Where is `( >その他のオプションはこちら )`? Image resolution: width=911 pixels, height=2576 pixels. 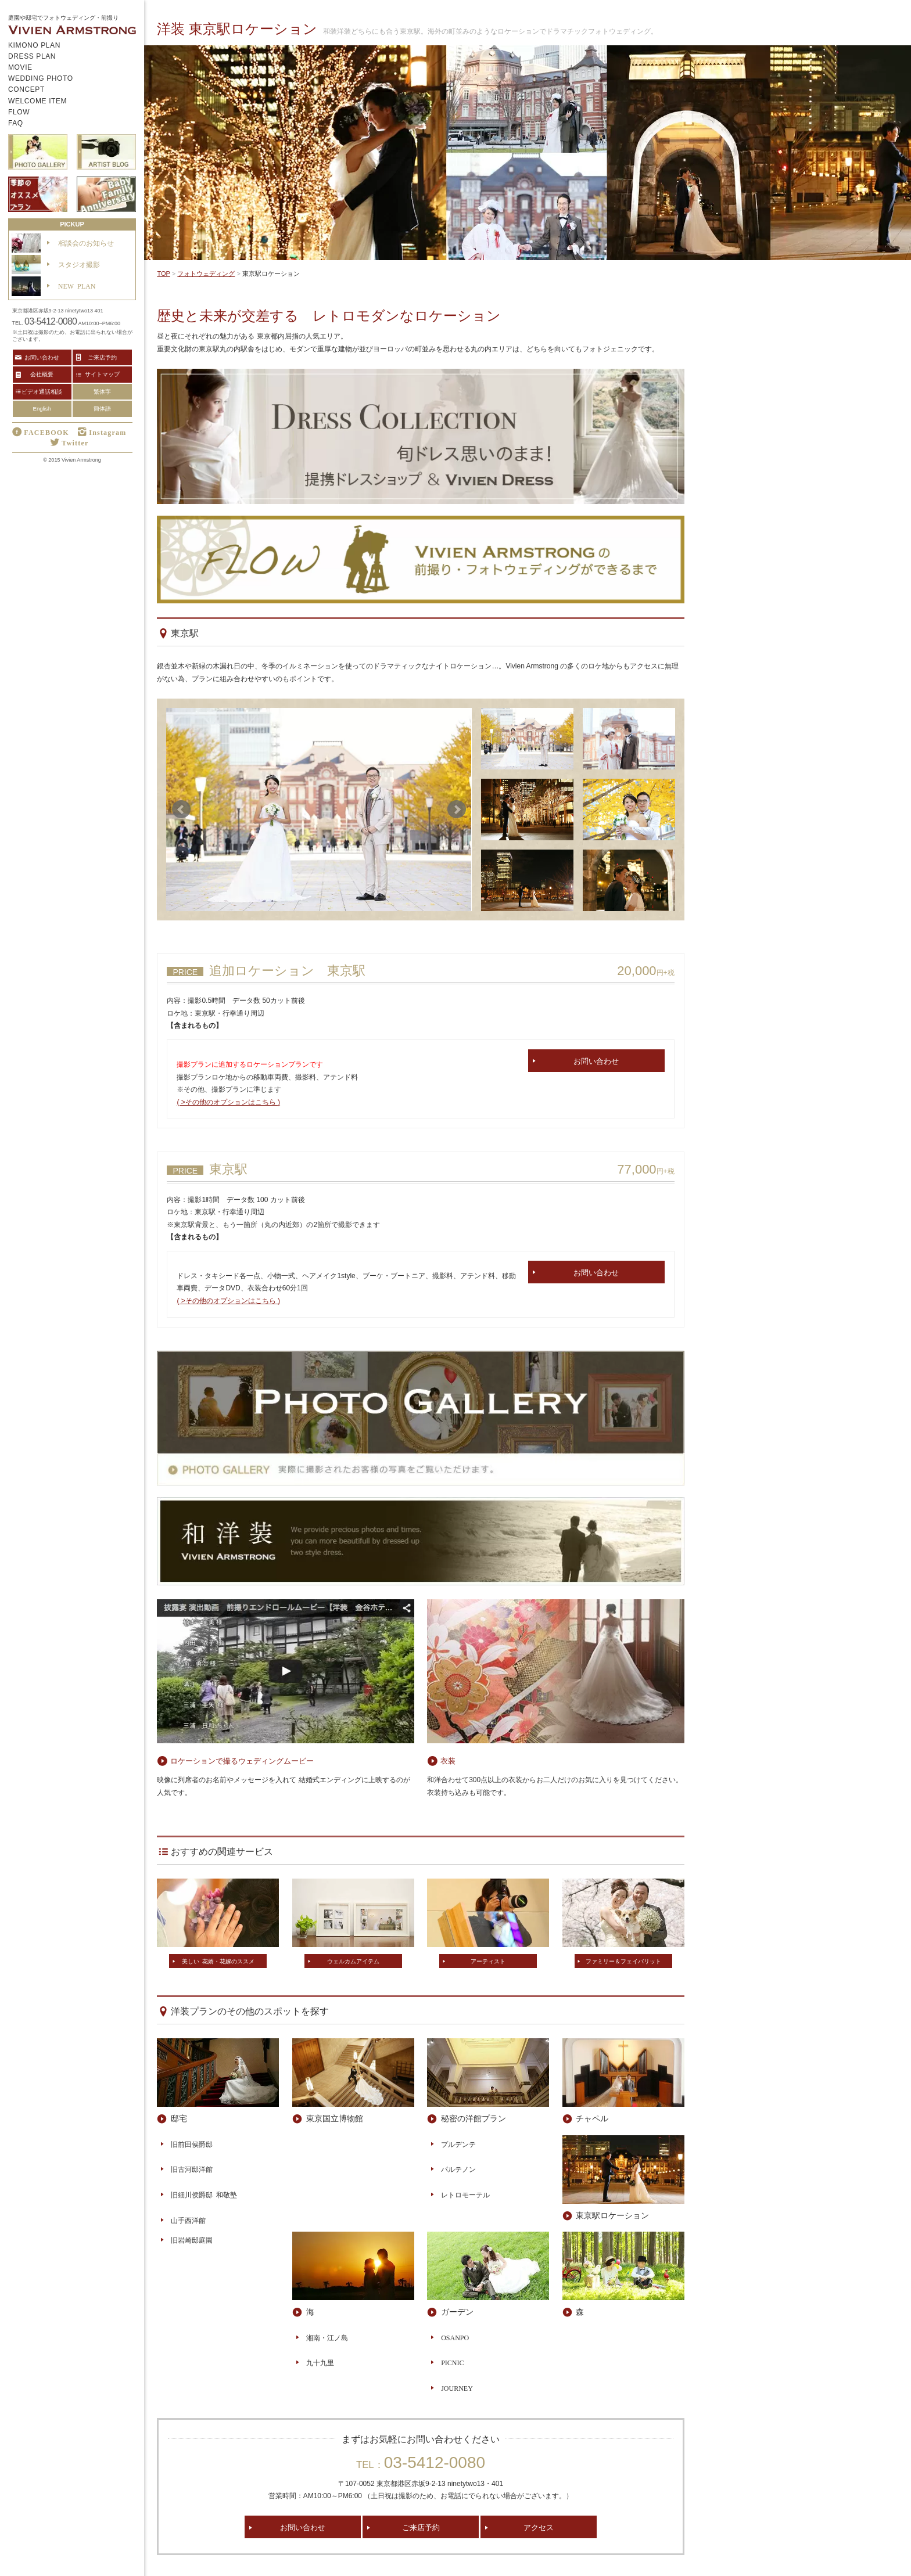 ( >その他のオプションはこちら ) is located at coordinates (228, 1102).